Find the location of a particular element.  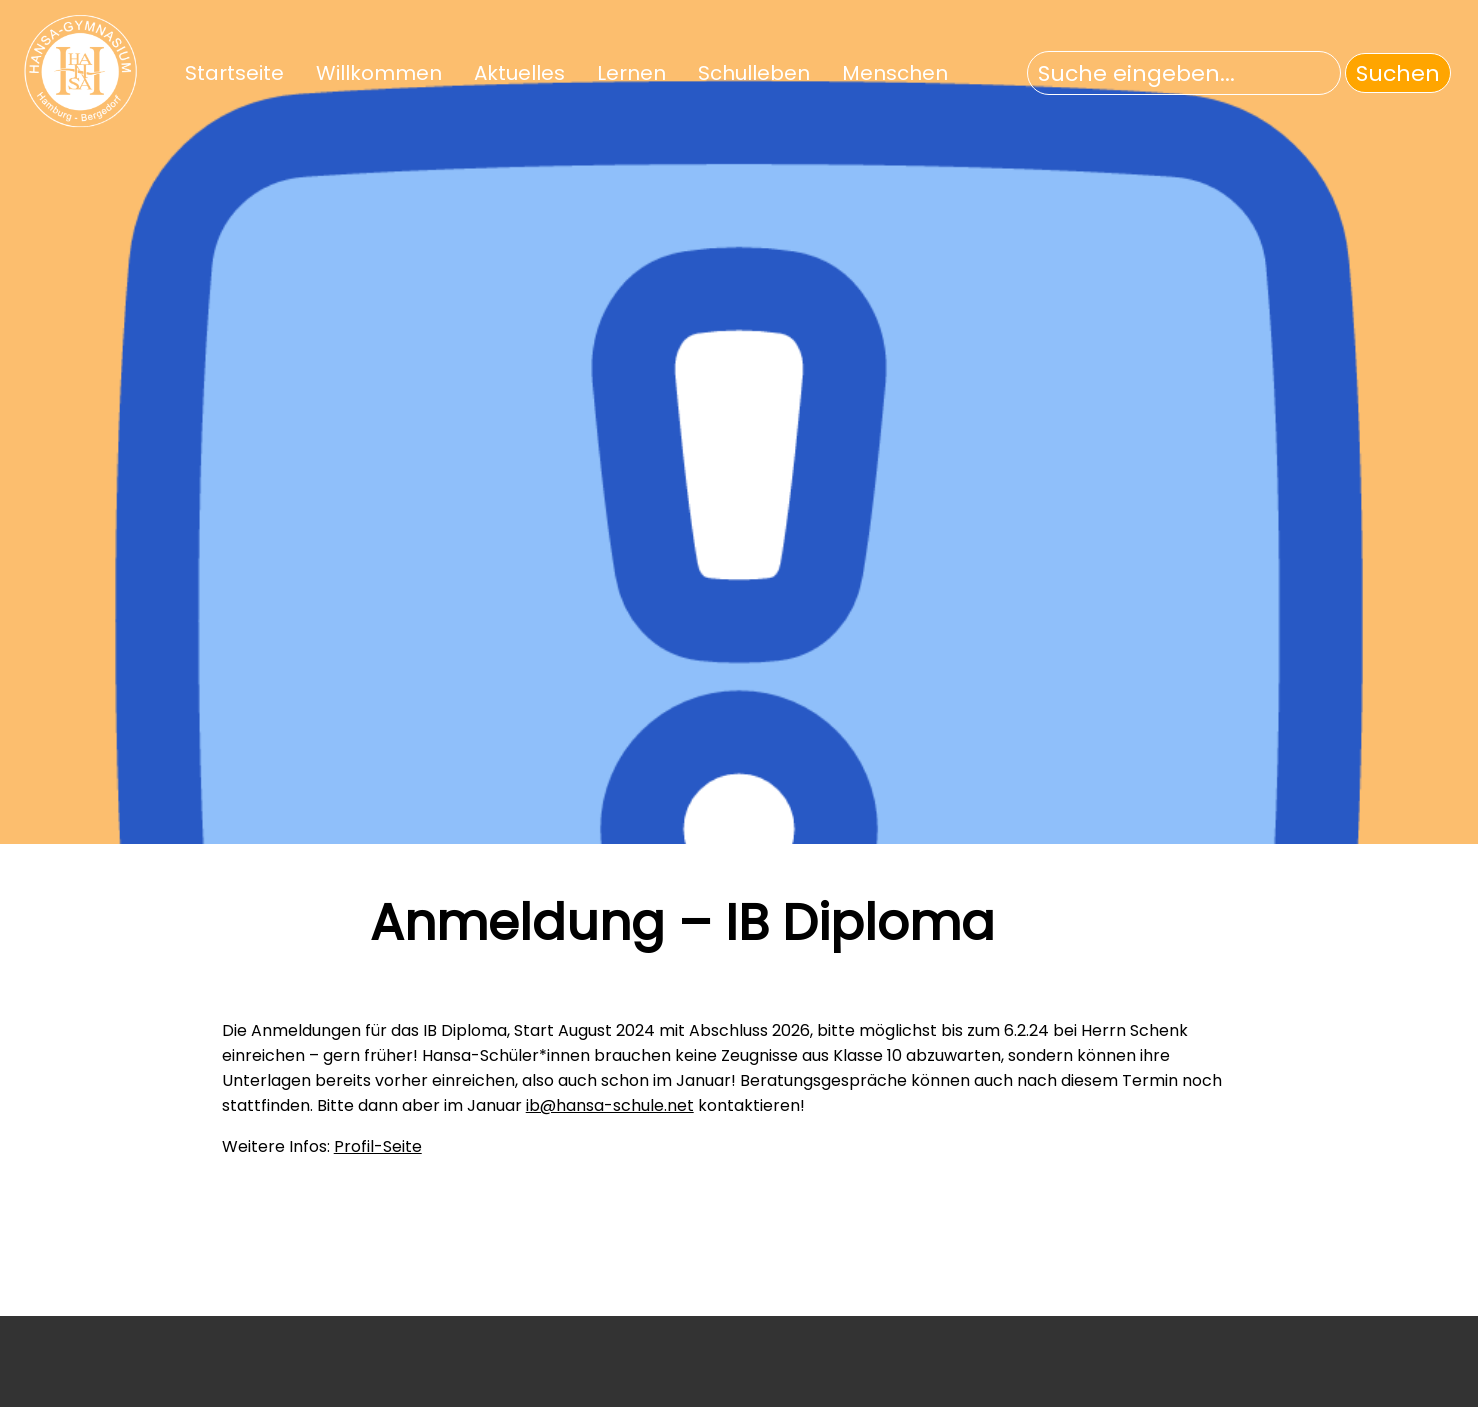

Aktuelles is located at coordinates (519, 73).